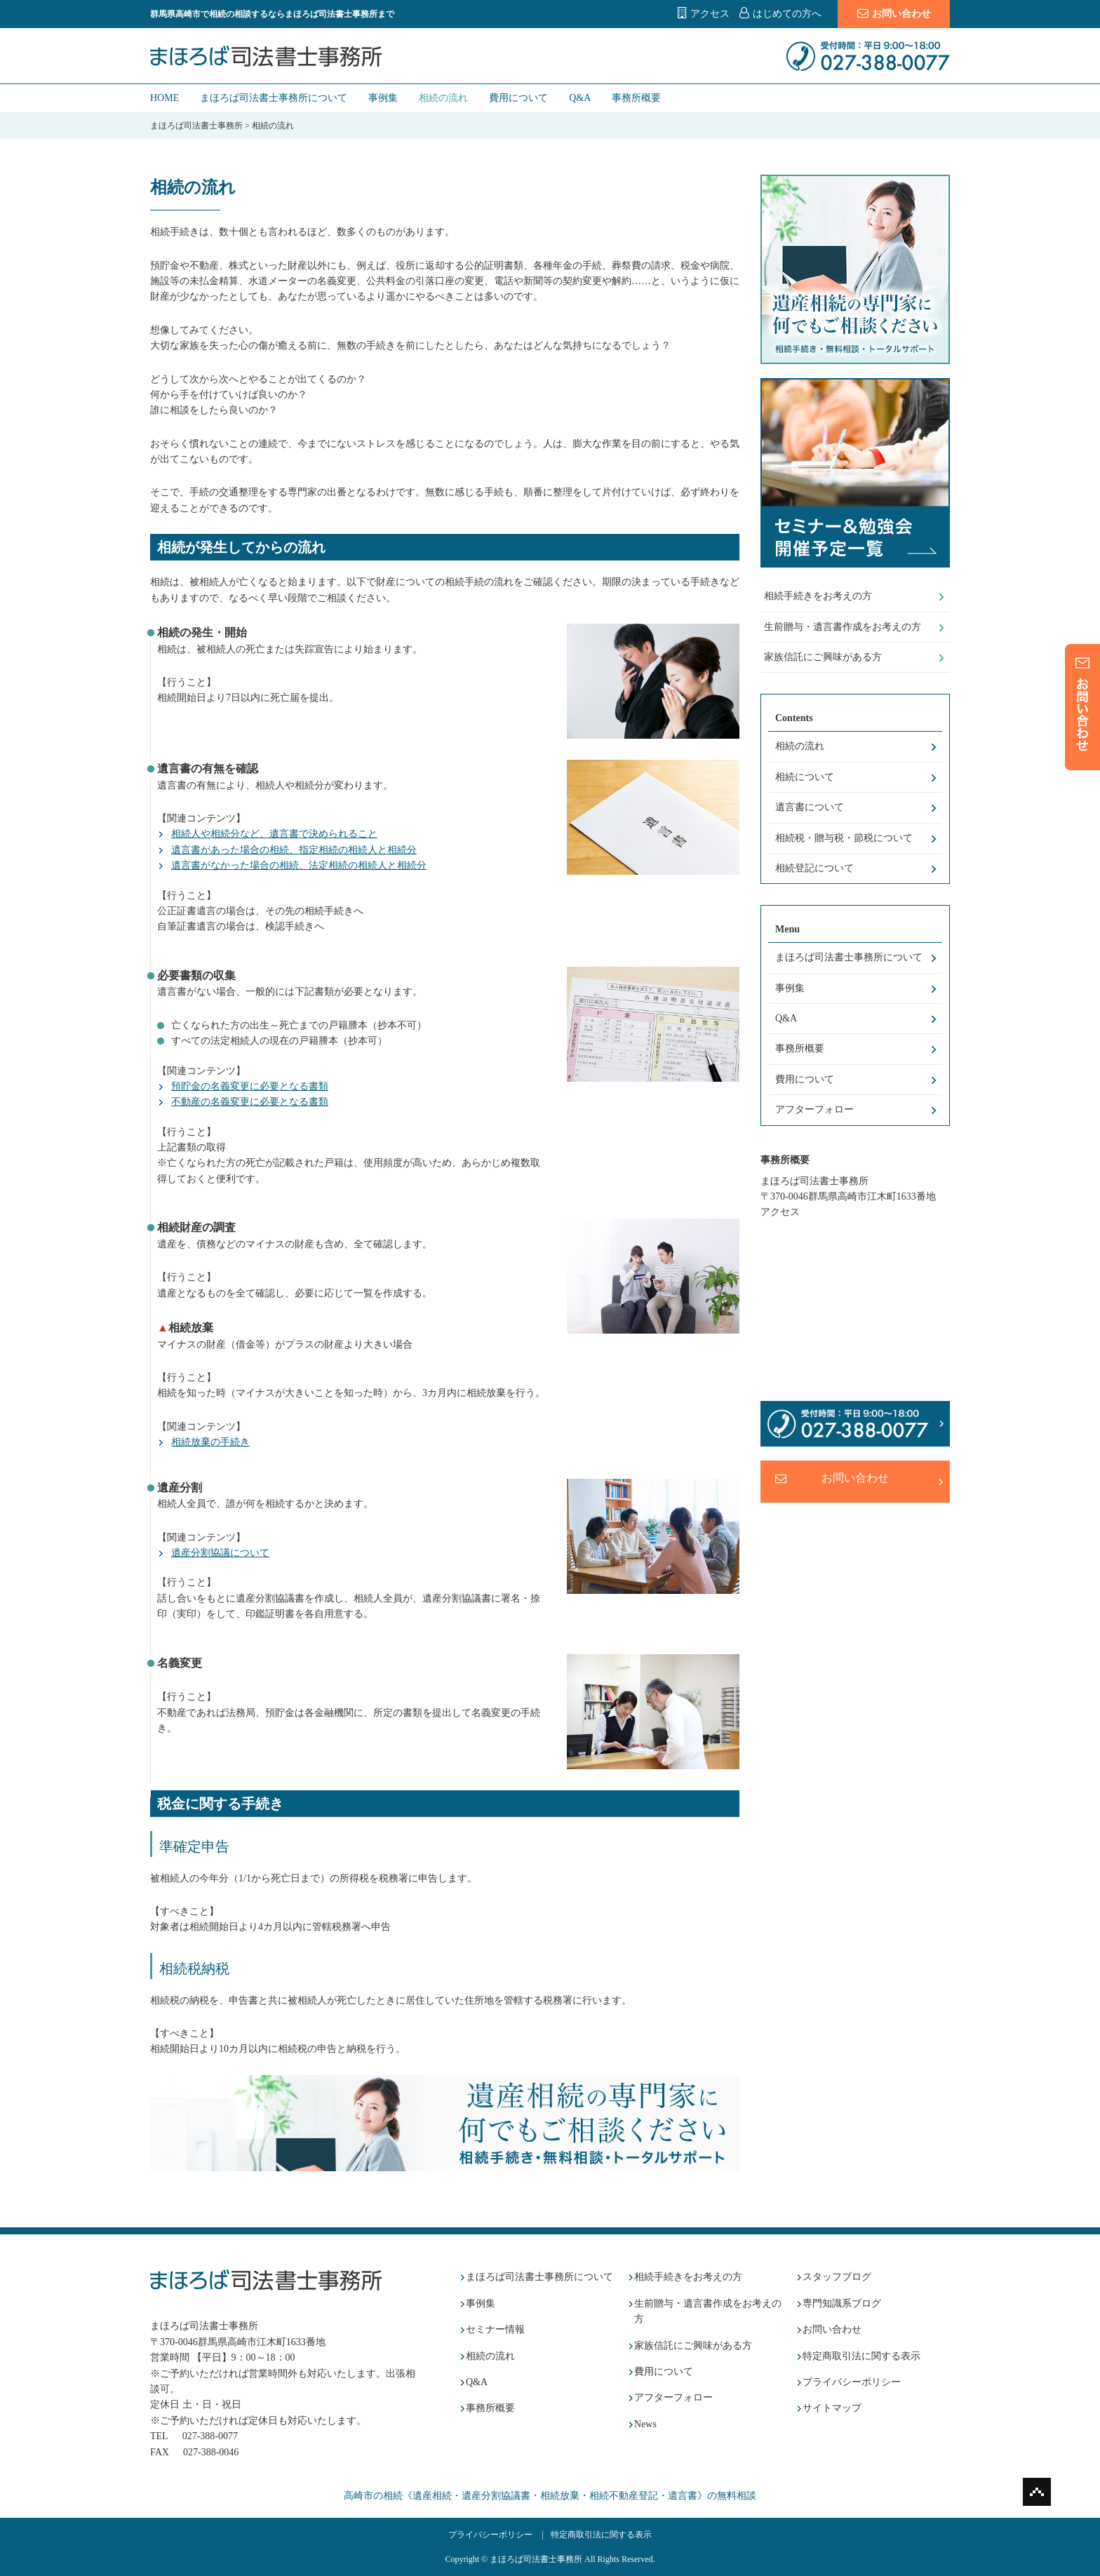 The image size is (1100, 2576). Describe the element at coordinates (580, 98) in the screenshot. I see `Q&A` at that location.